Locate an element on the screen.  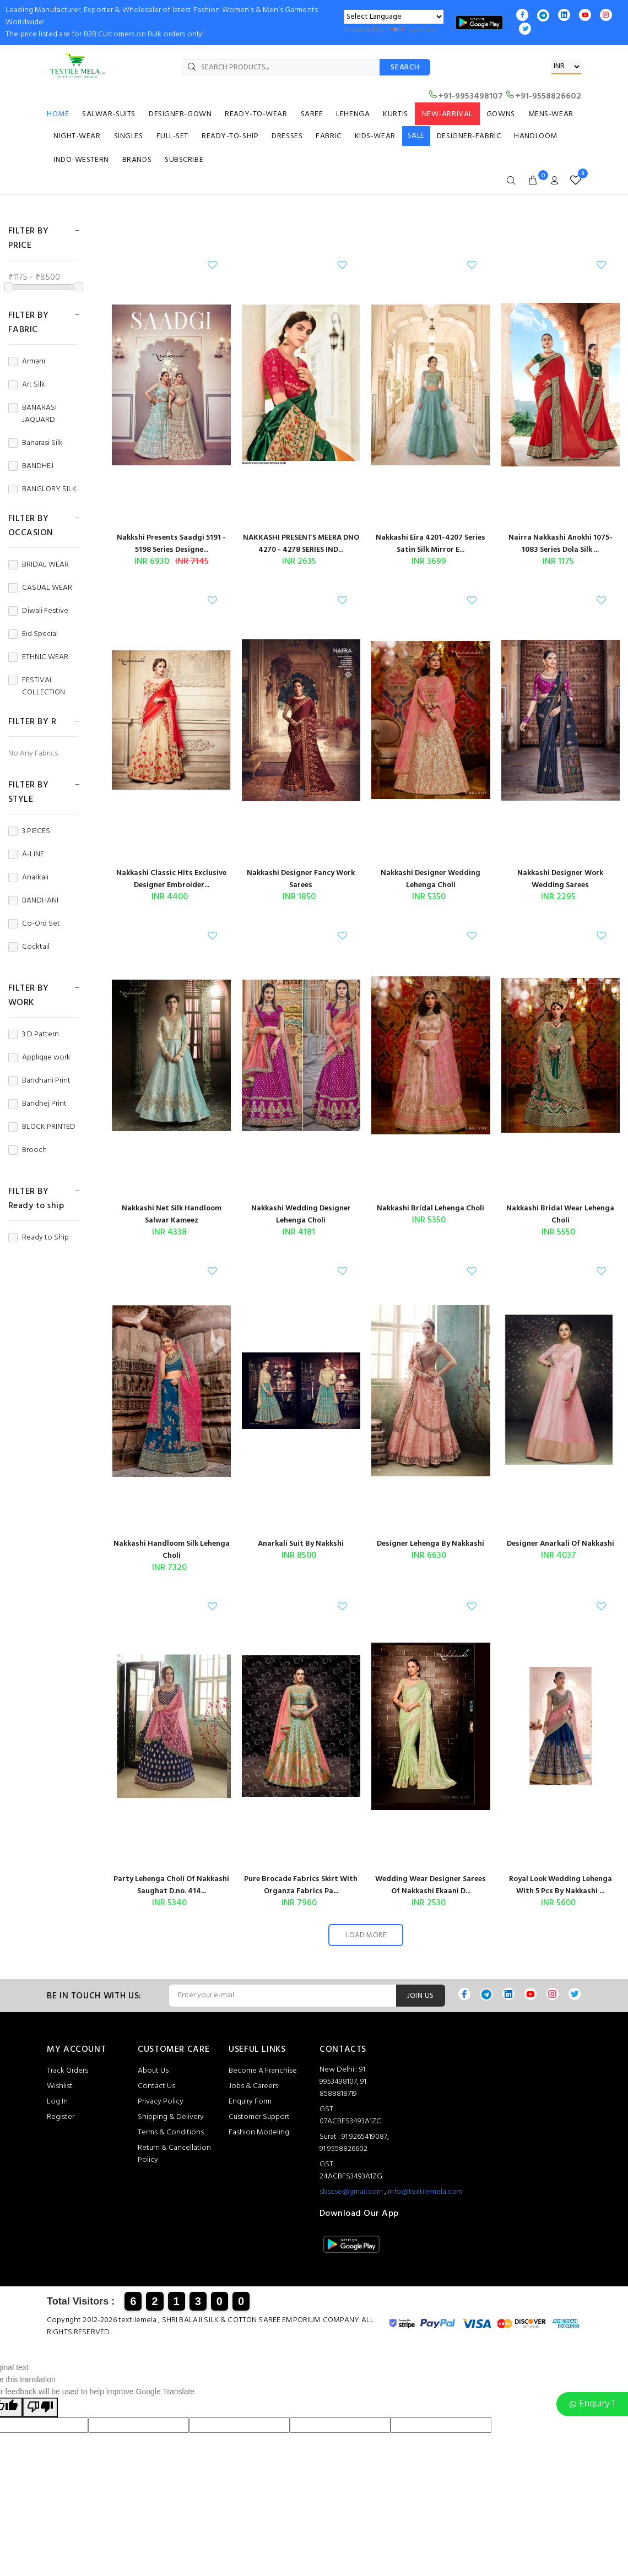
Armani is located at coordinates (26, 362).